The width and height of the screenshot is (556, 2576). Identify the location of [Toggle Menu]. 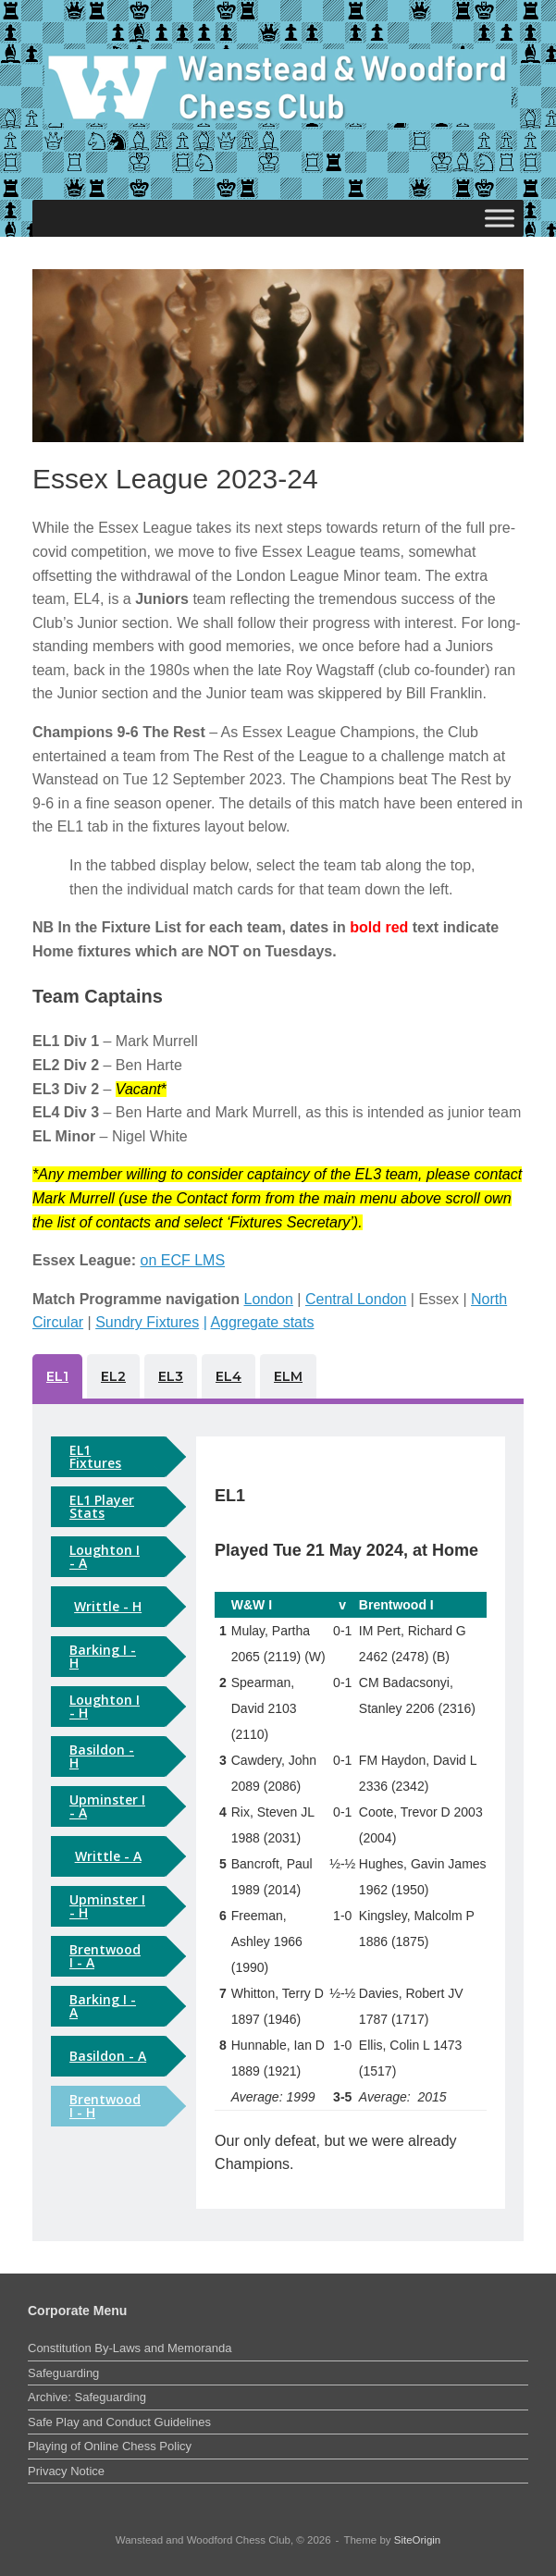
(499, 218).